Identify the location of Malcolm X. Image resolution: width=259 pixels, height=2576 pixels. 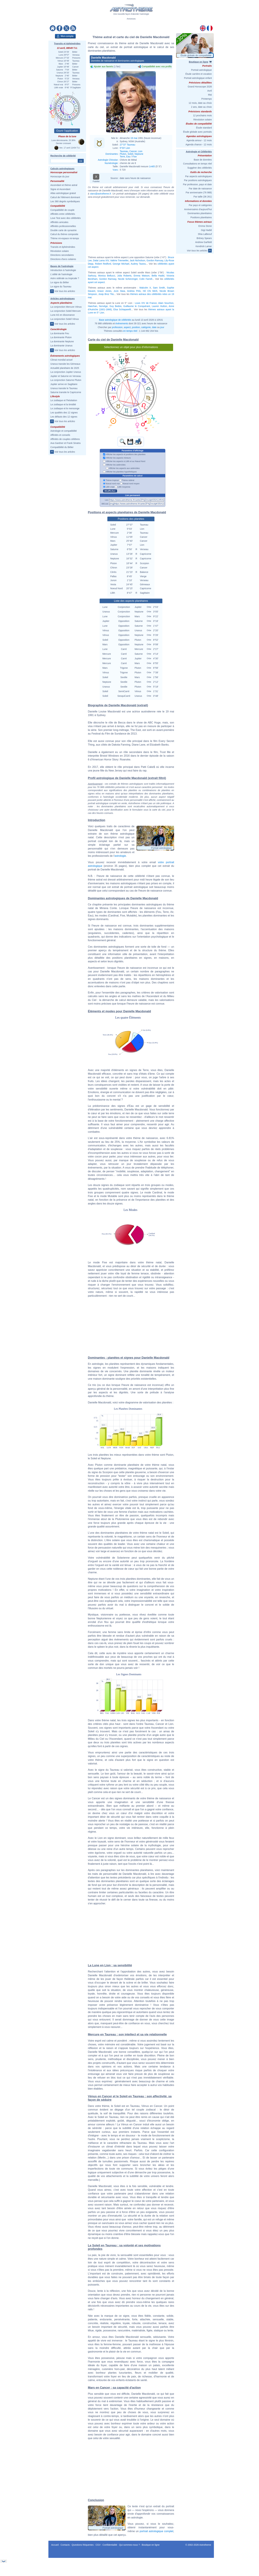
(145, 287).